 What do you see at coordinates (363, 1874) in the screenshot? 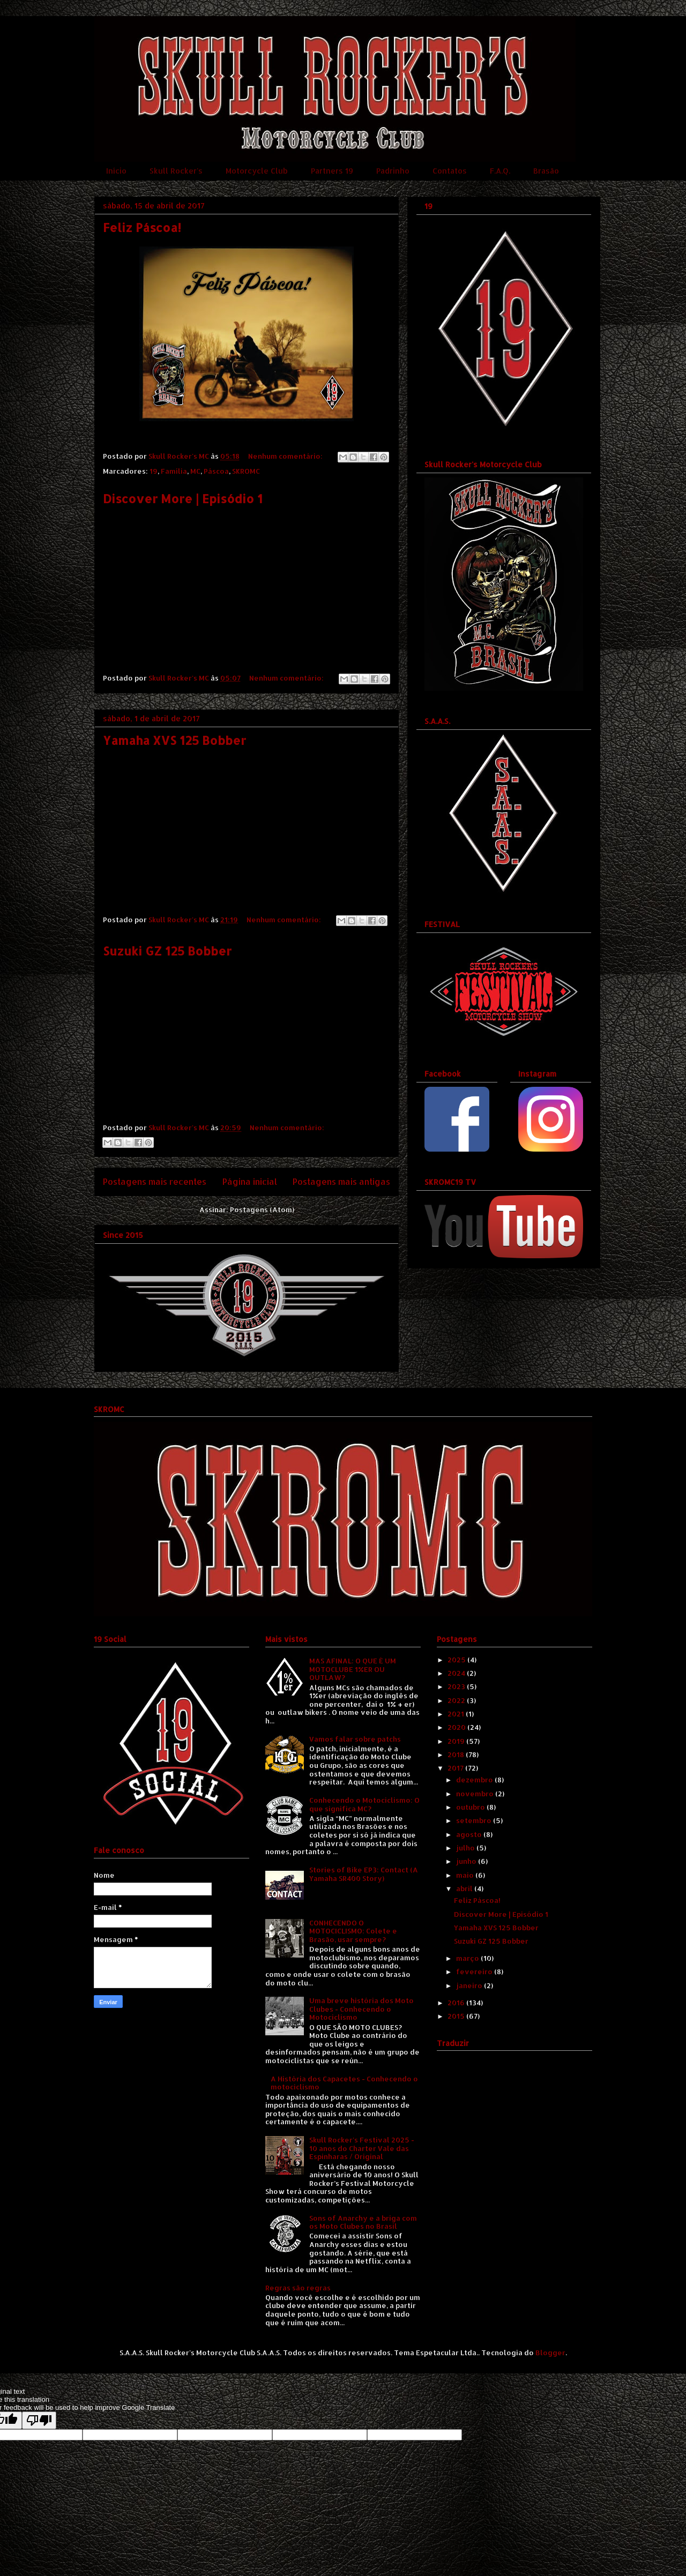
I see `Stories of Bike EP3: Contact (A Yamaha SR400 Story)` at bounding box center [363, 1874].